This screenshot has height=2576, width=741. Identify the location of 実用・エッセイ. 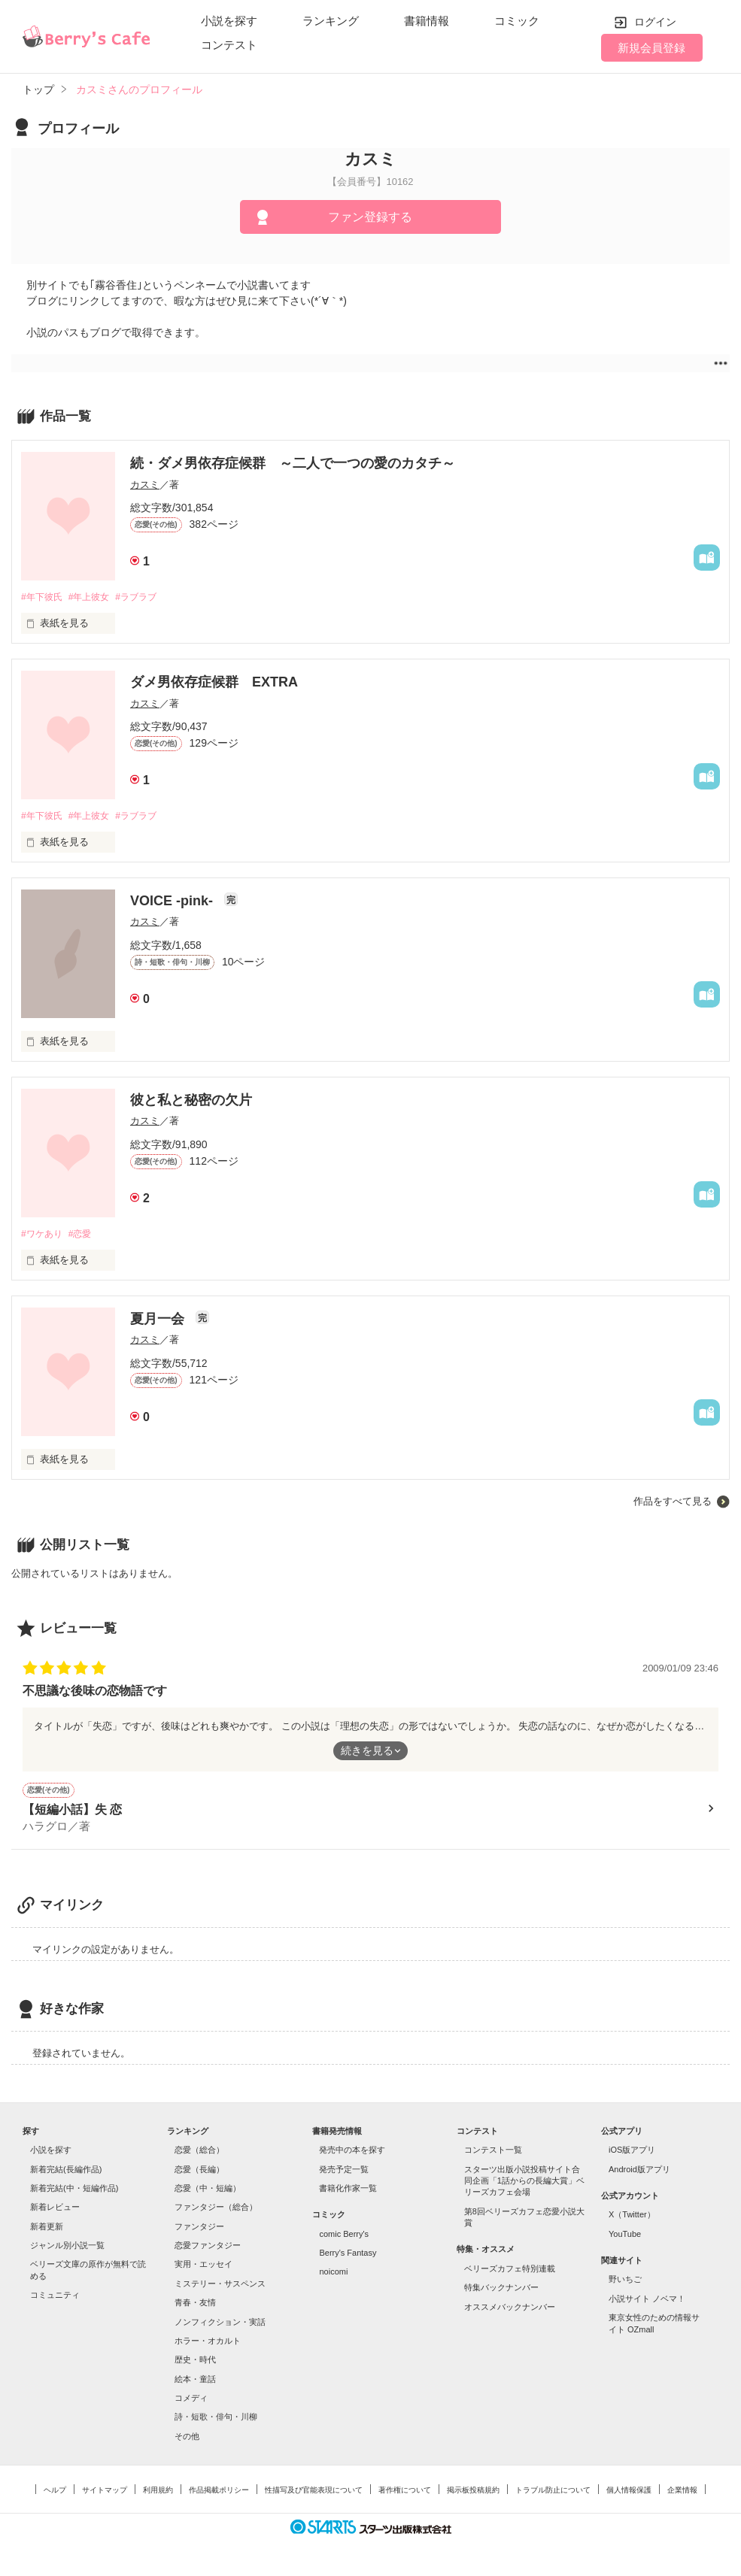
(203, 2267).